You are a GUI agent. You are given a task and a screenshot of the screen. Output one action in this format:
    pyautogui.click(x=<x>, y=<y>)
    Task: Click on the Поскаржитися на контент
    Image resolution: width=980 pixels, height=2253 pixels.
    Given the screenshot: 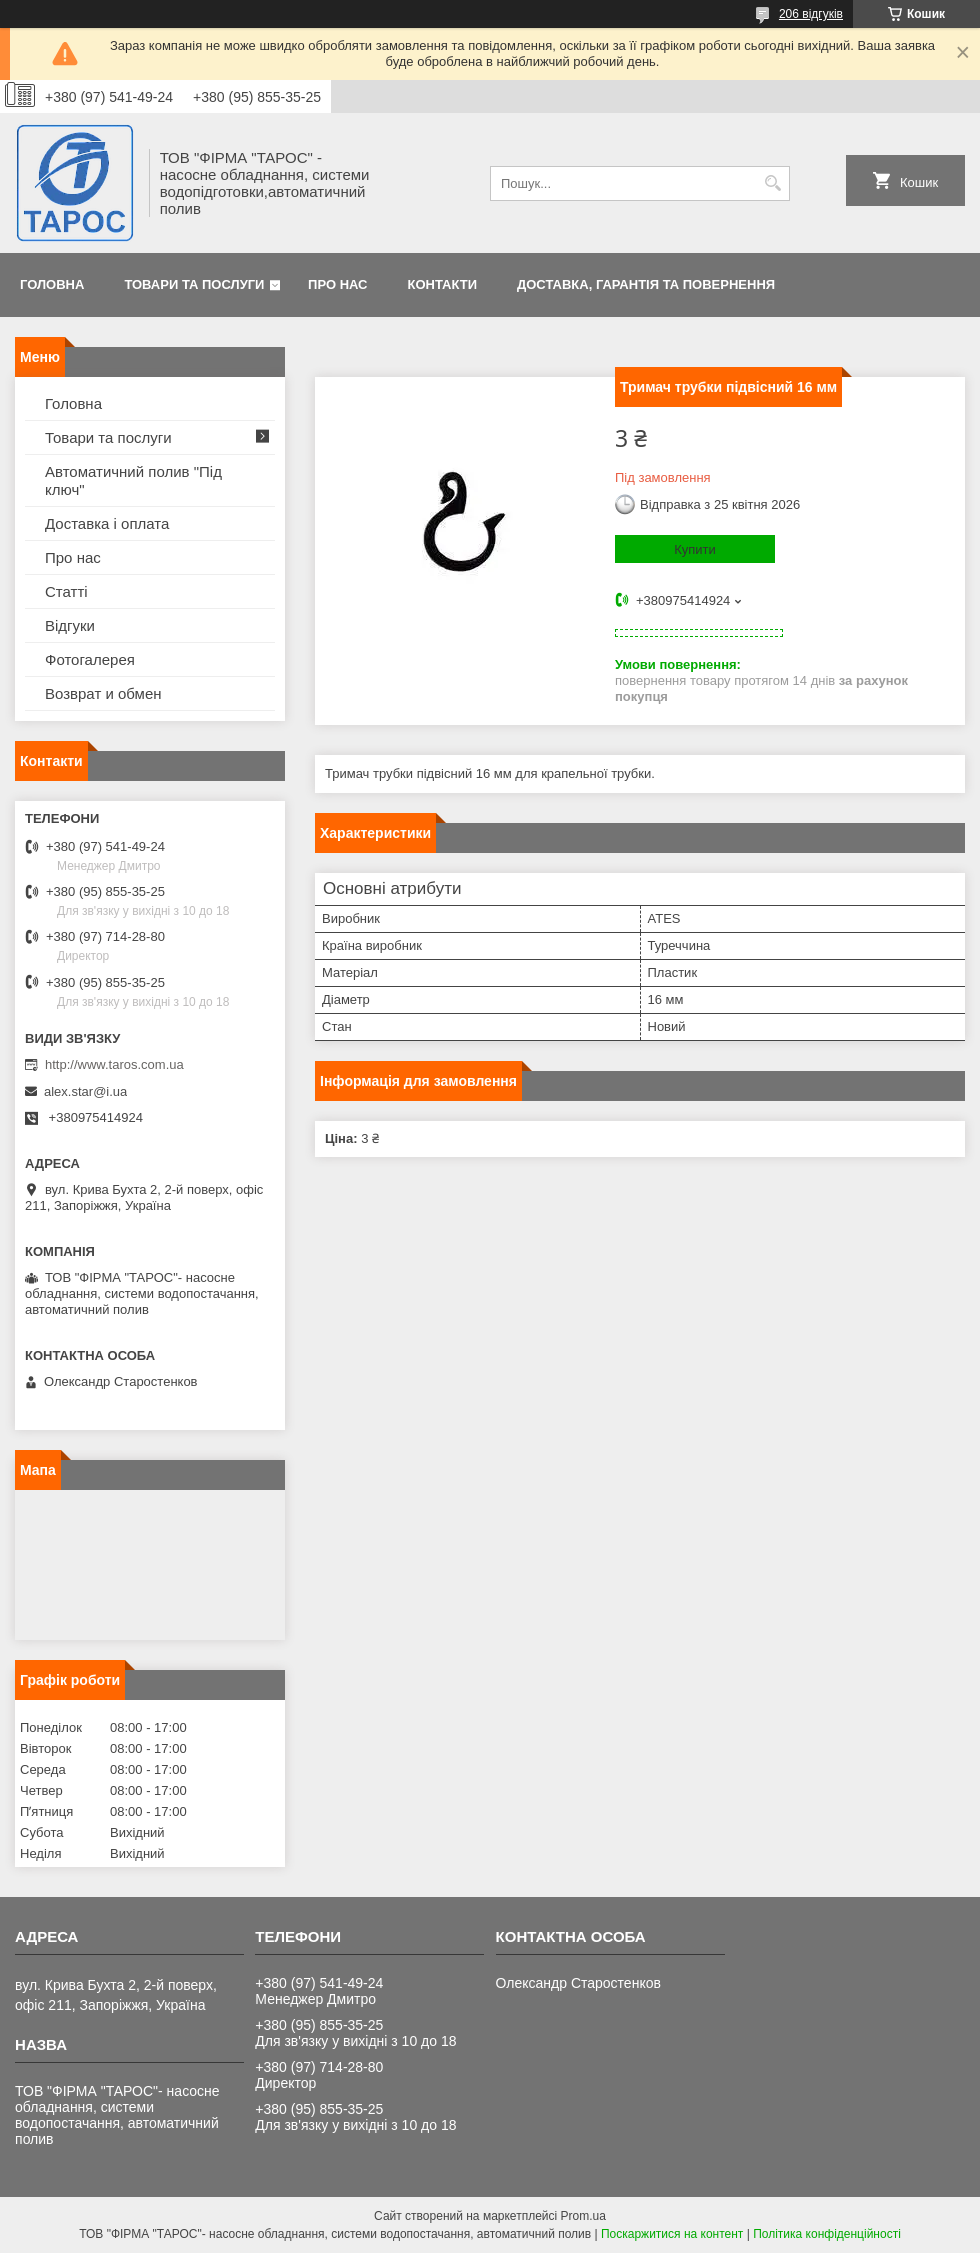 What is the action you would take?
    pyautogui.click(x=672, y=2234)
    